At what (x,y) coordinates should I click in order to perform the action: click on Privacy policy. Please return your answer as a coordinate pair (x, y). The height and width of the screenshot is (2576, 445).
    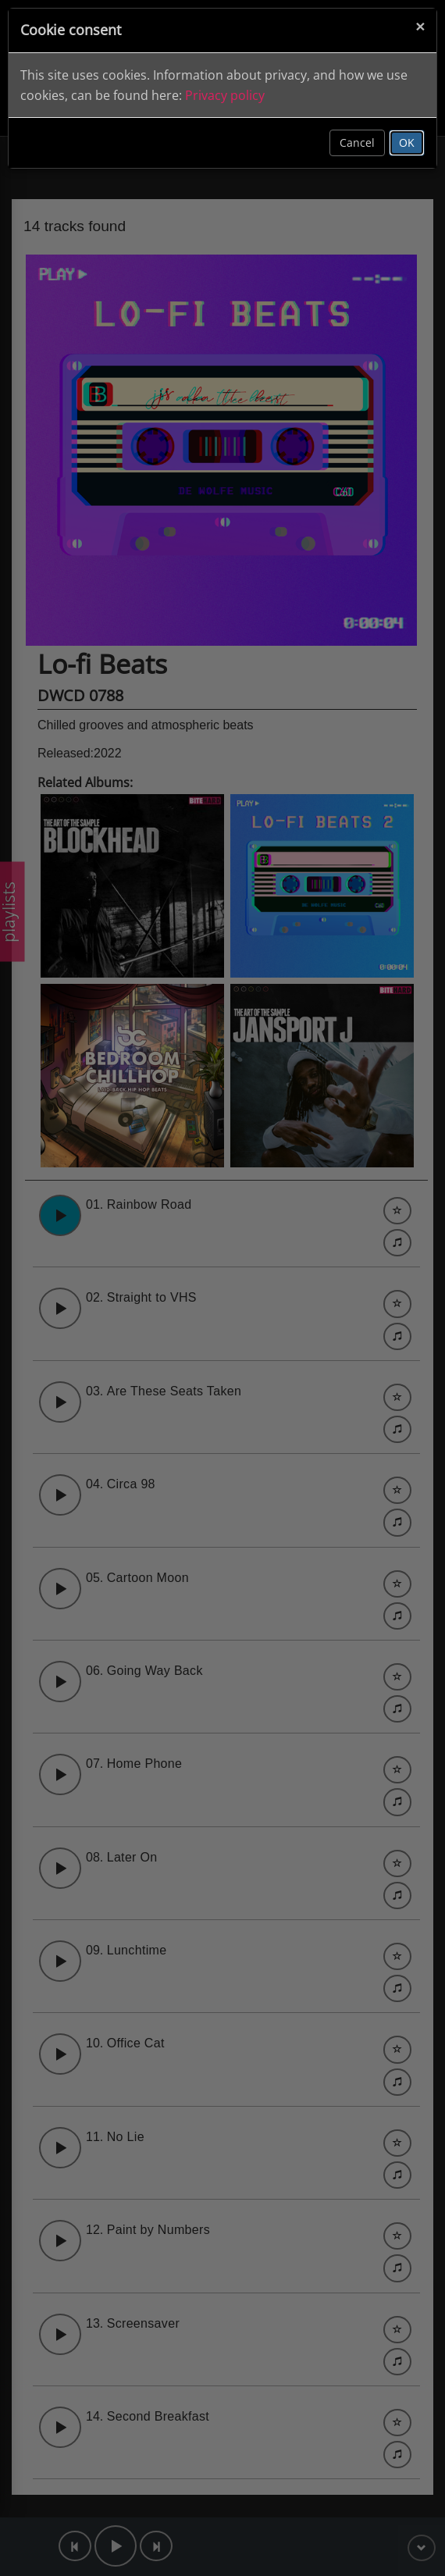
    Looking at the image, I should click on (225, 95).